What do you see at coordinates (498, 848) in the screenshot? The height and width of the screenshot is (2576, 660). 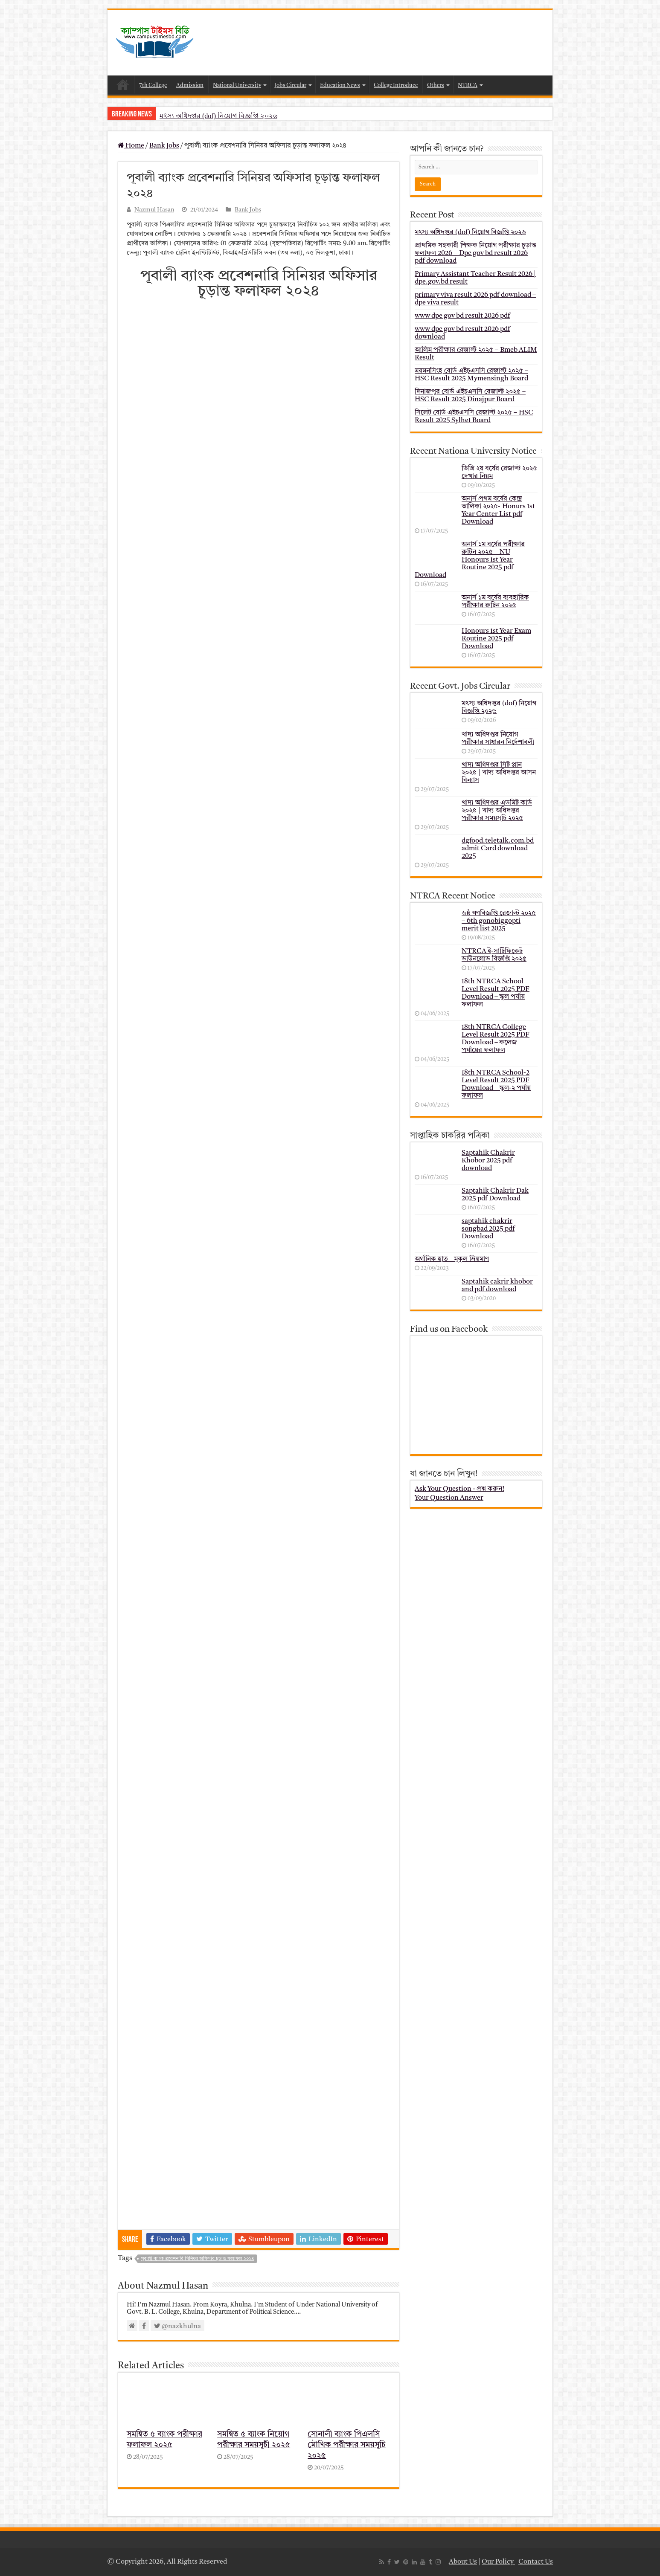 I see `dgfood.teletalk.com.bd admit Card download 2025` at bounding box center [498, 848].